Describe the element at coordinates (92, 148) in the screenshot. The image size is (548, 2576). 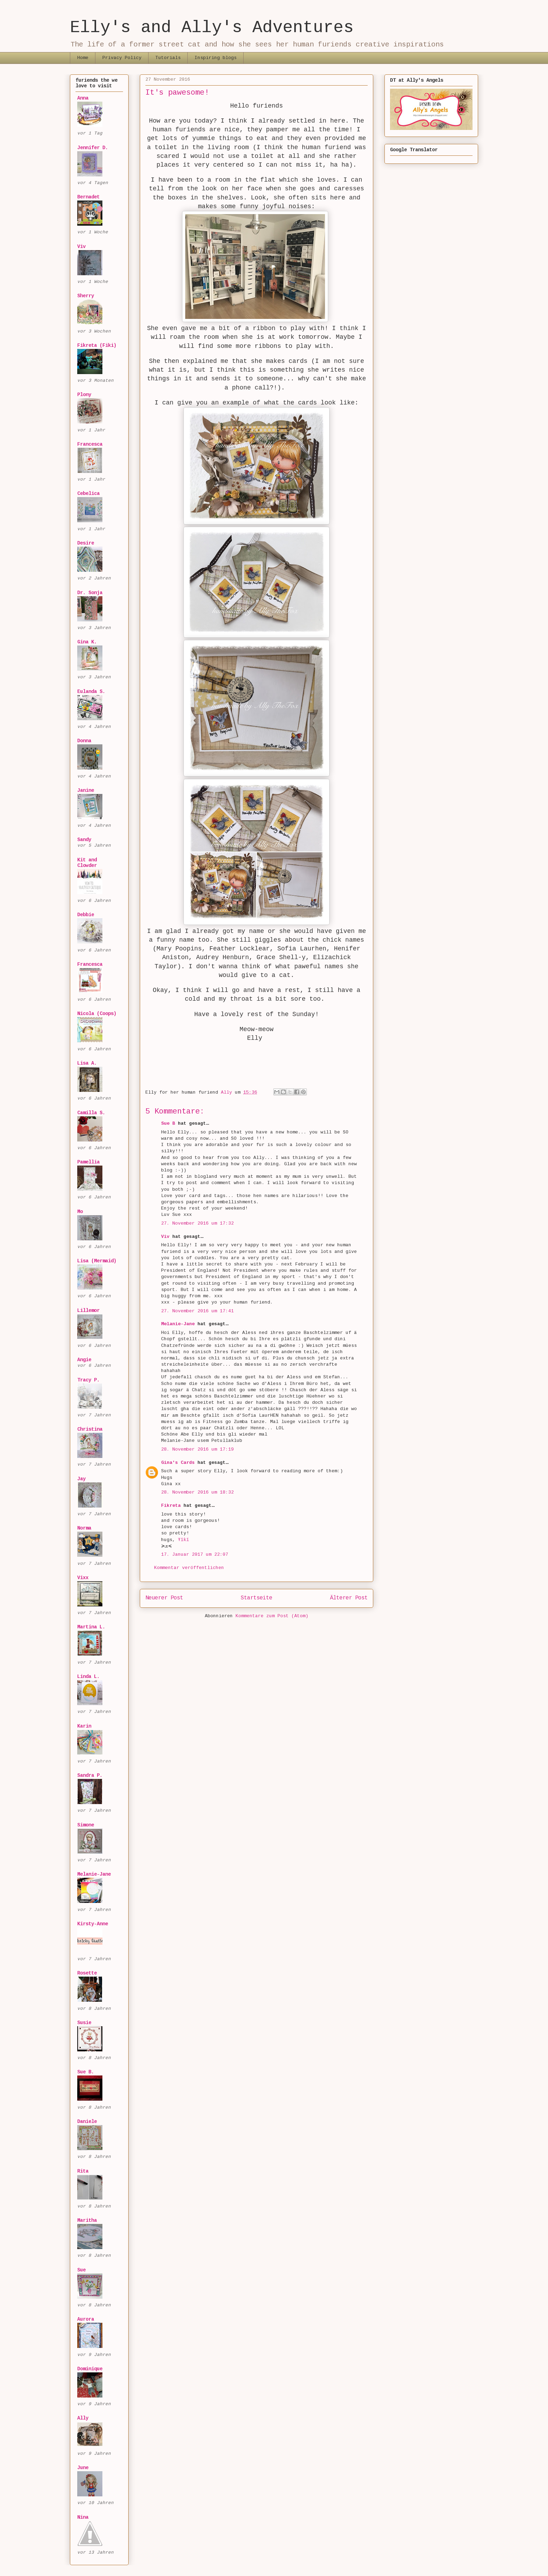
I see `Jennifer D.` at that location.